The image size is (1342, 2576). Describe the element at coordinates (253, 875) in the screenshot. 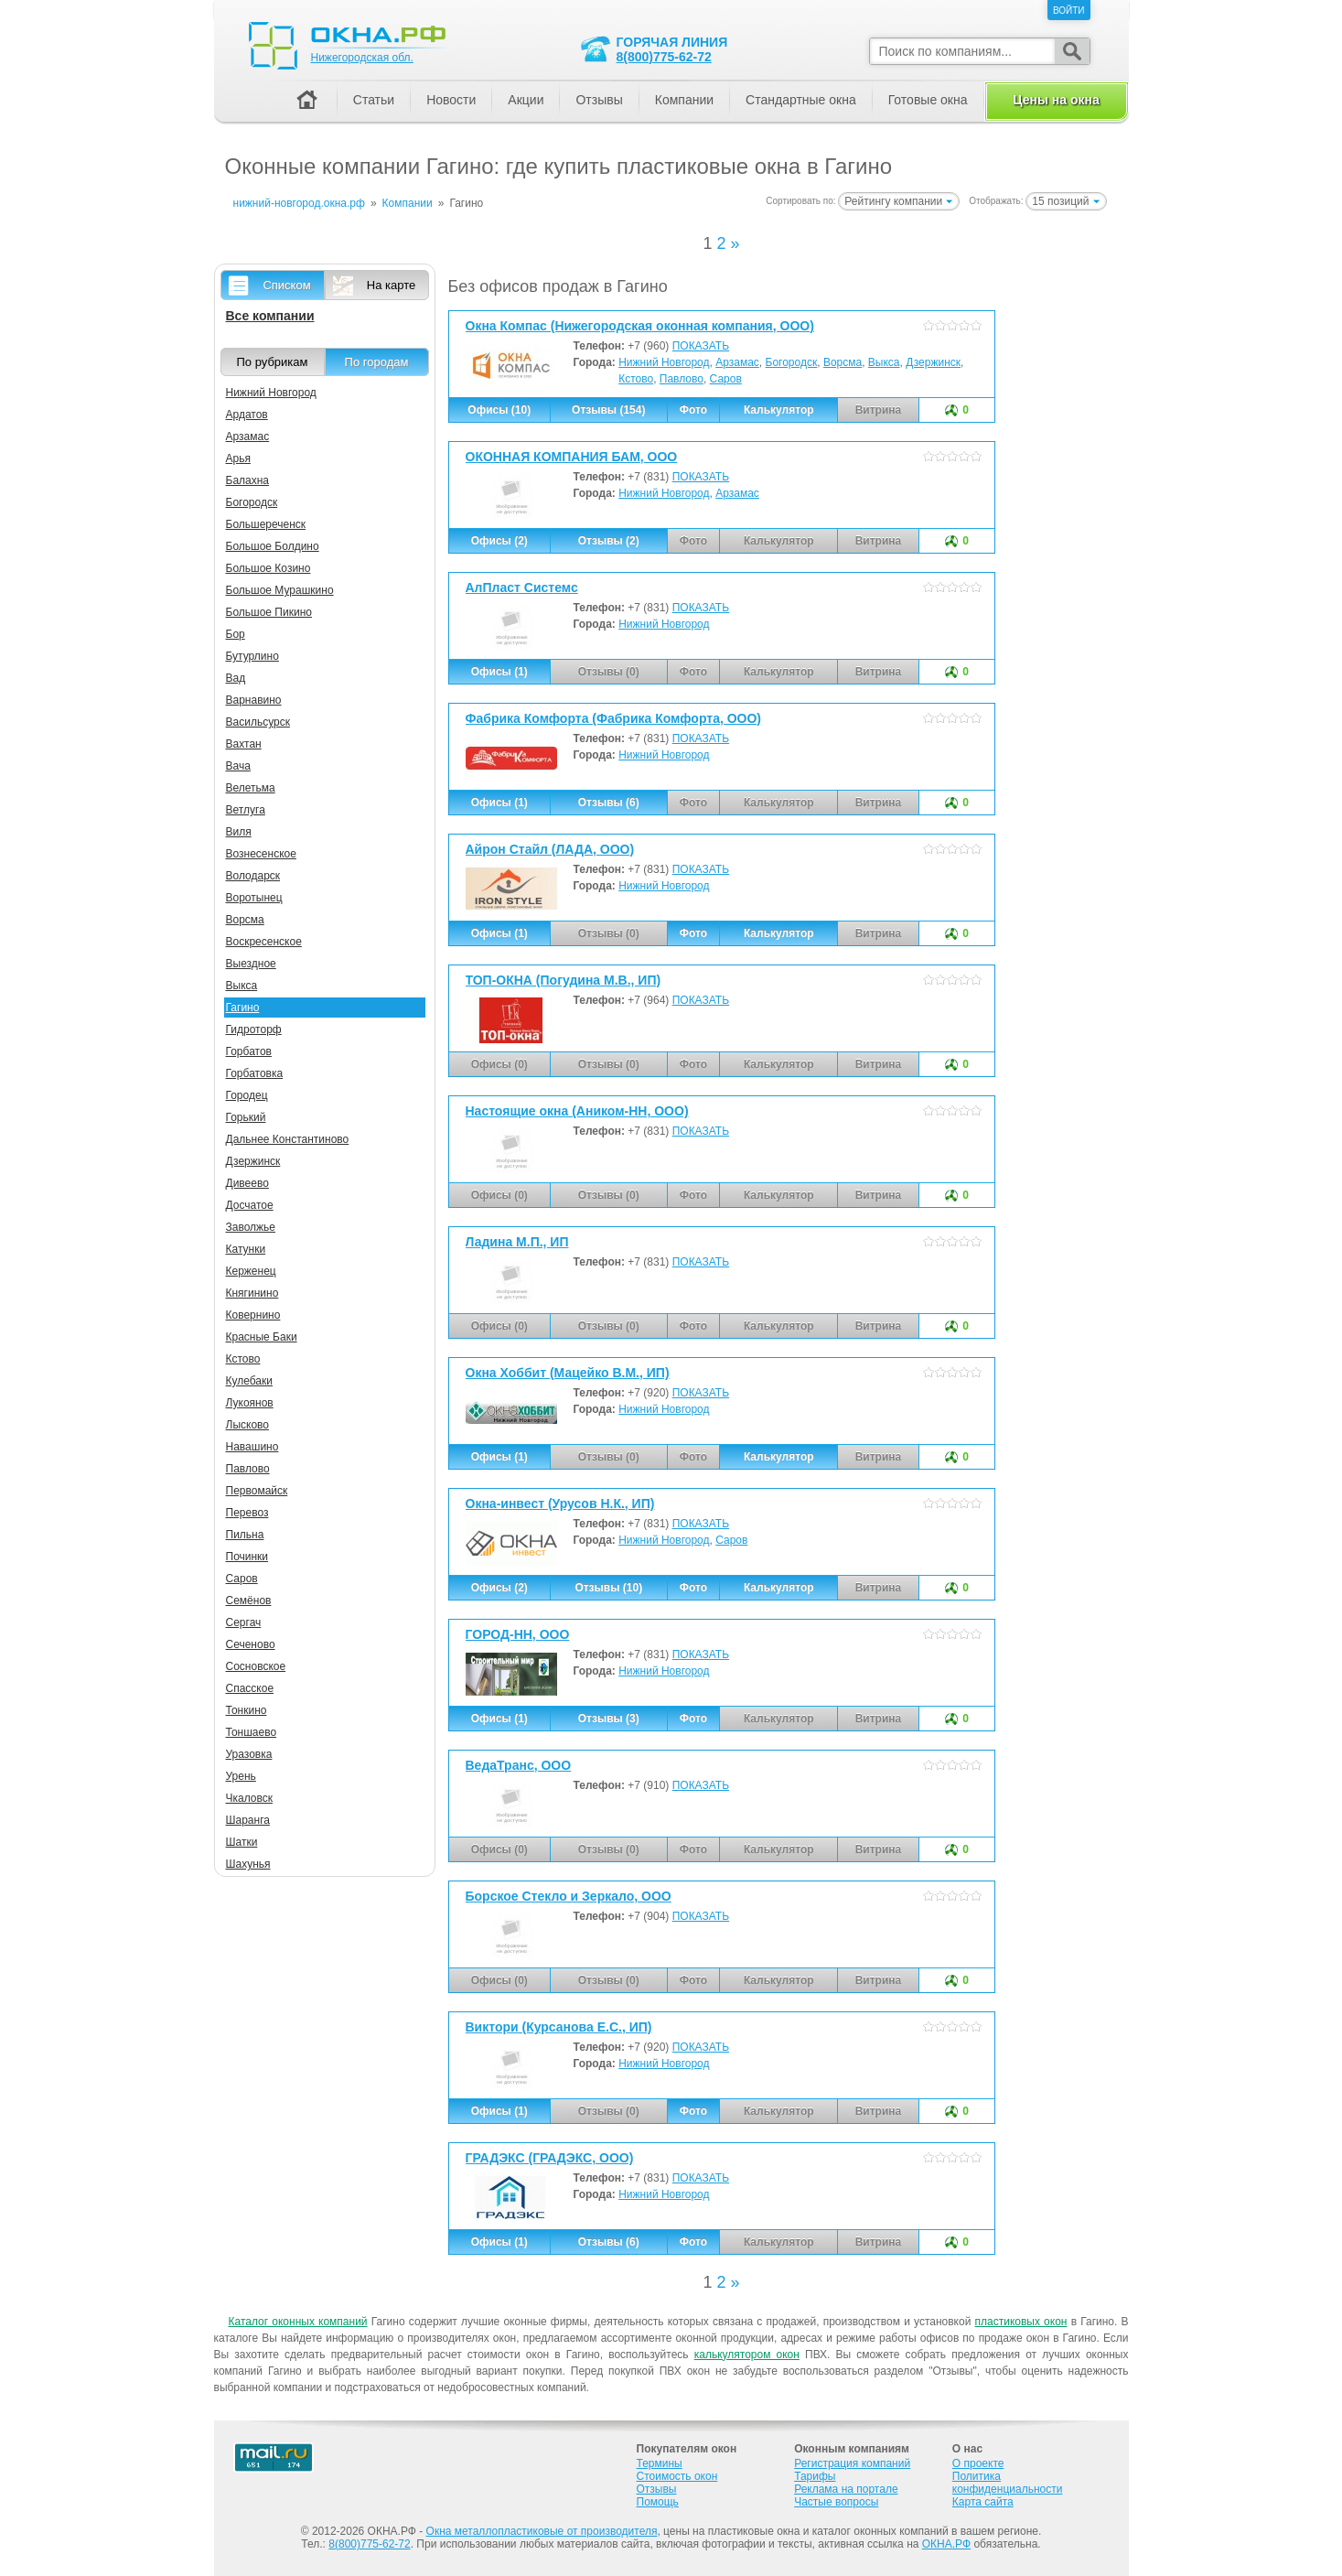

I see `Володарск` at that location.